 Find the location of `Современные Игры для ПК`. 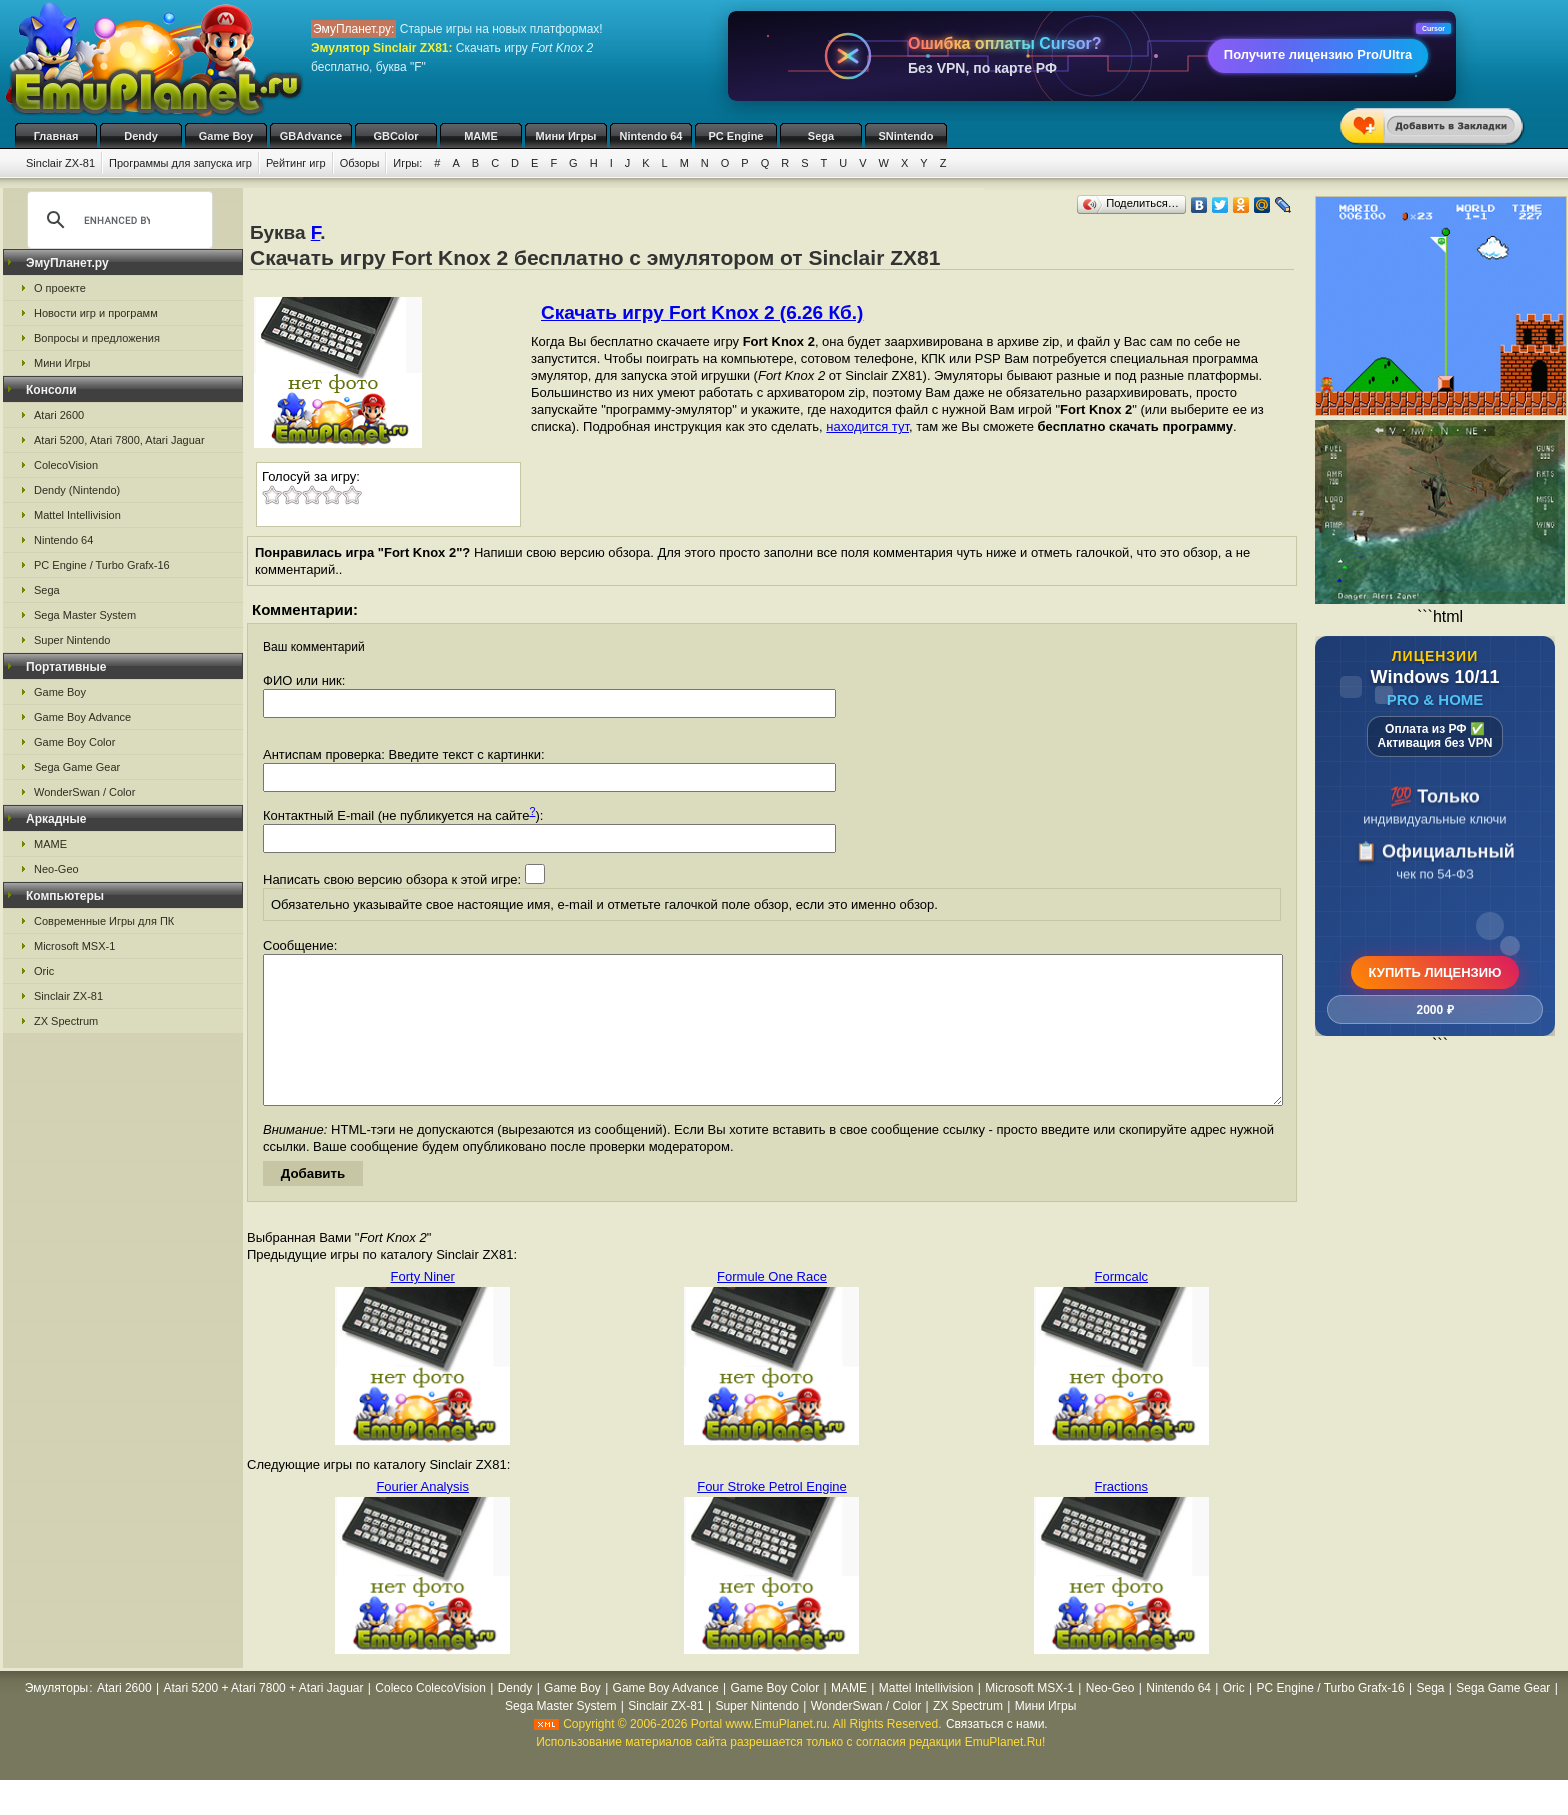

Современные Игры для ПК is located at coordinates (104, 921).